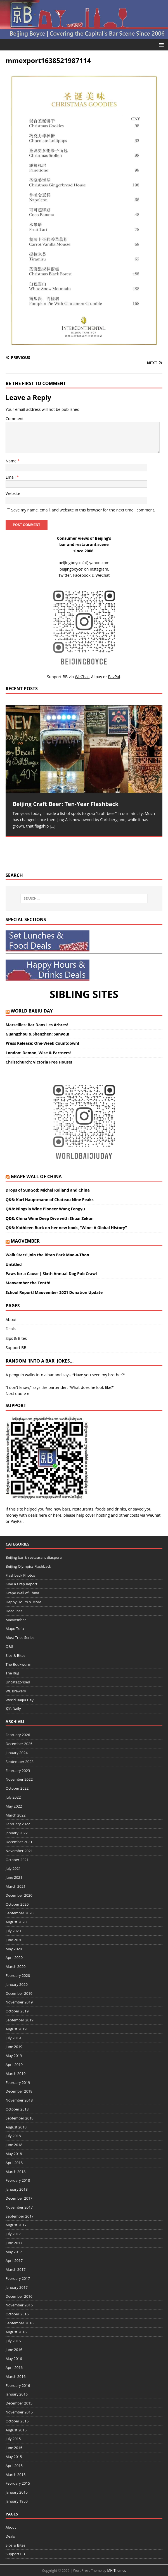 This screenshot has width=168, height=2576. What do you see at coordinates (19, 2403) in the screenshot?
I see `December 2015` at bounding box center [19, 2403].